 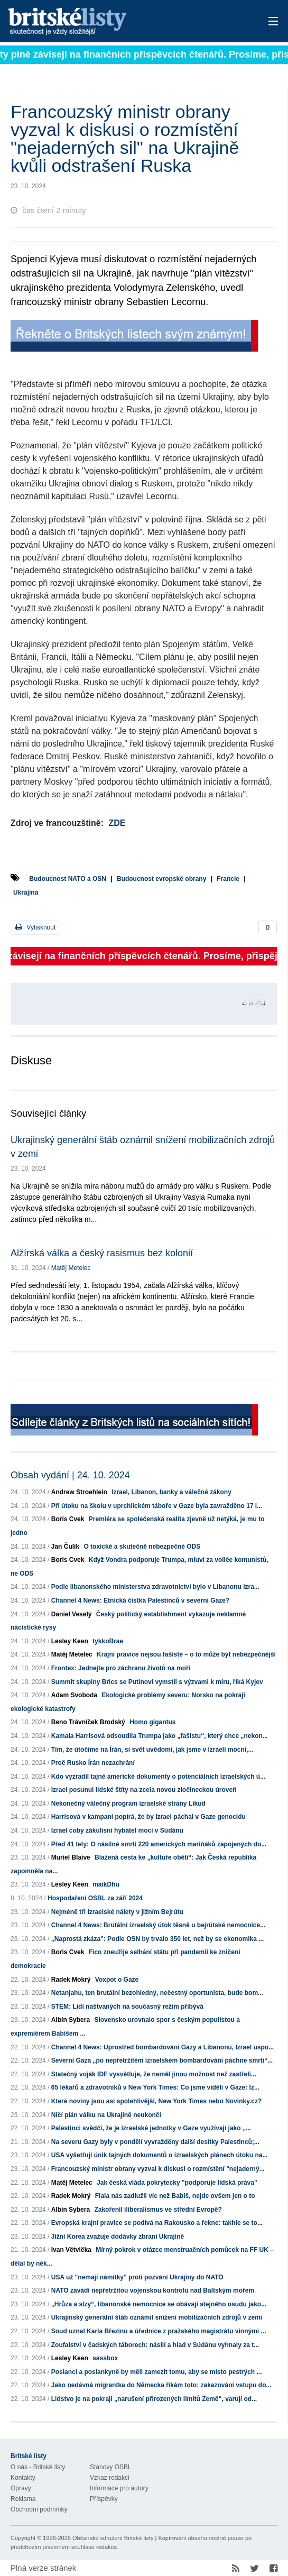 What do you see at coordinates (161, 2385) in the screenshot?
I see `Jako nedávná migrantka do Německa říkám toto: zakazování vstupu do...` at bounding box center [161, 2385].